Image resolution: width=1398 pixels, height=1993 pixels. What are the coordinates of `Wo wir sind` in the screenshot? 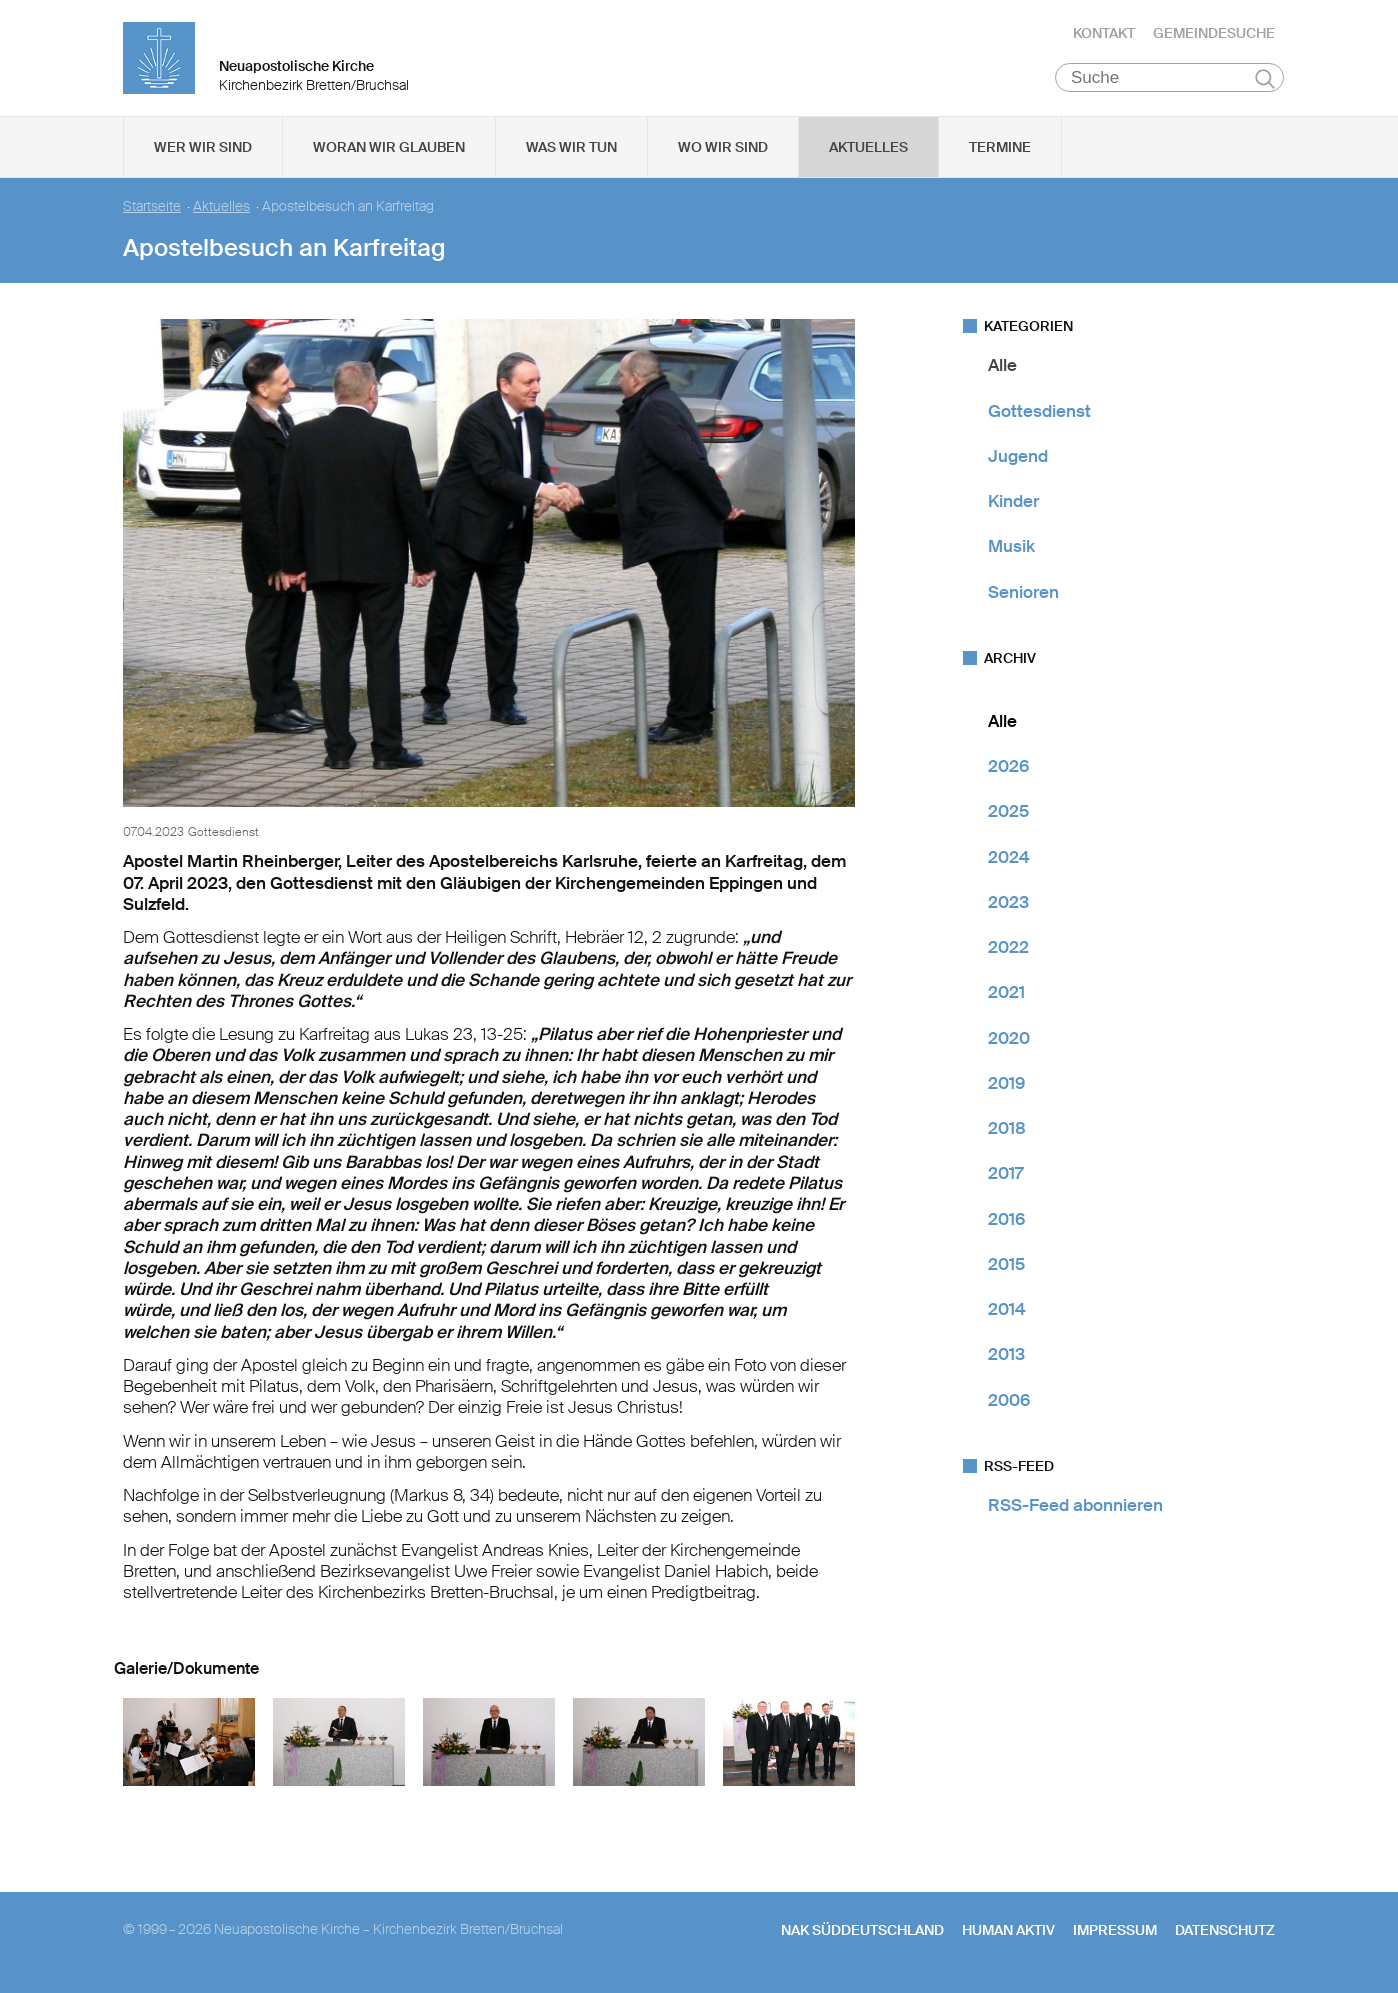 It's located at (723, 151).